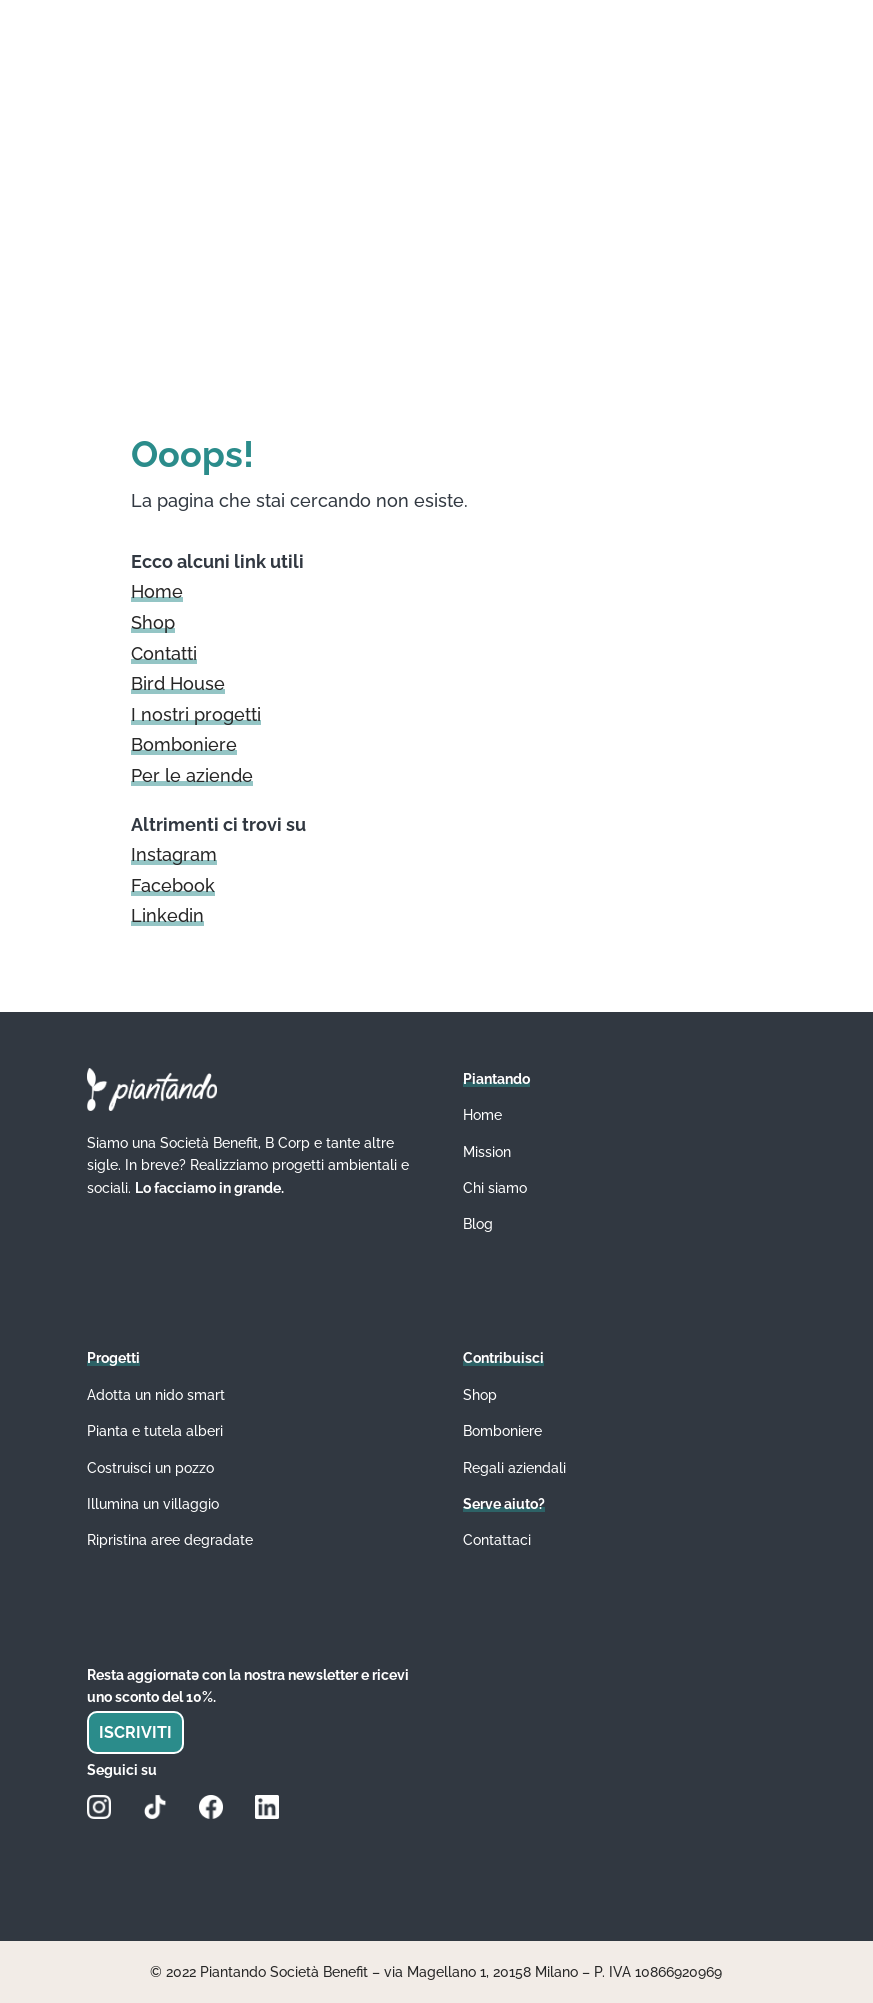 This screenshot has width=873, height=2003. I want to click on Ripristina aree degradate, so click(170, 1540).